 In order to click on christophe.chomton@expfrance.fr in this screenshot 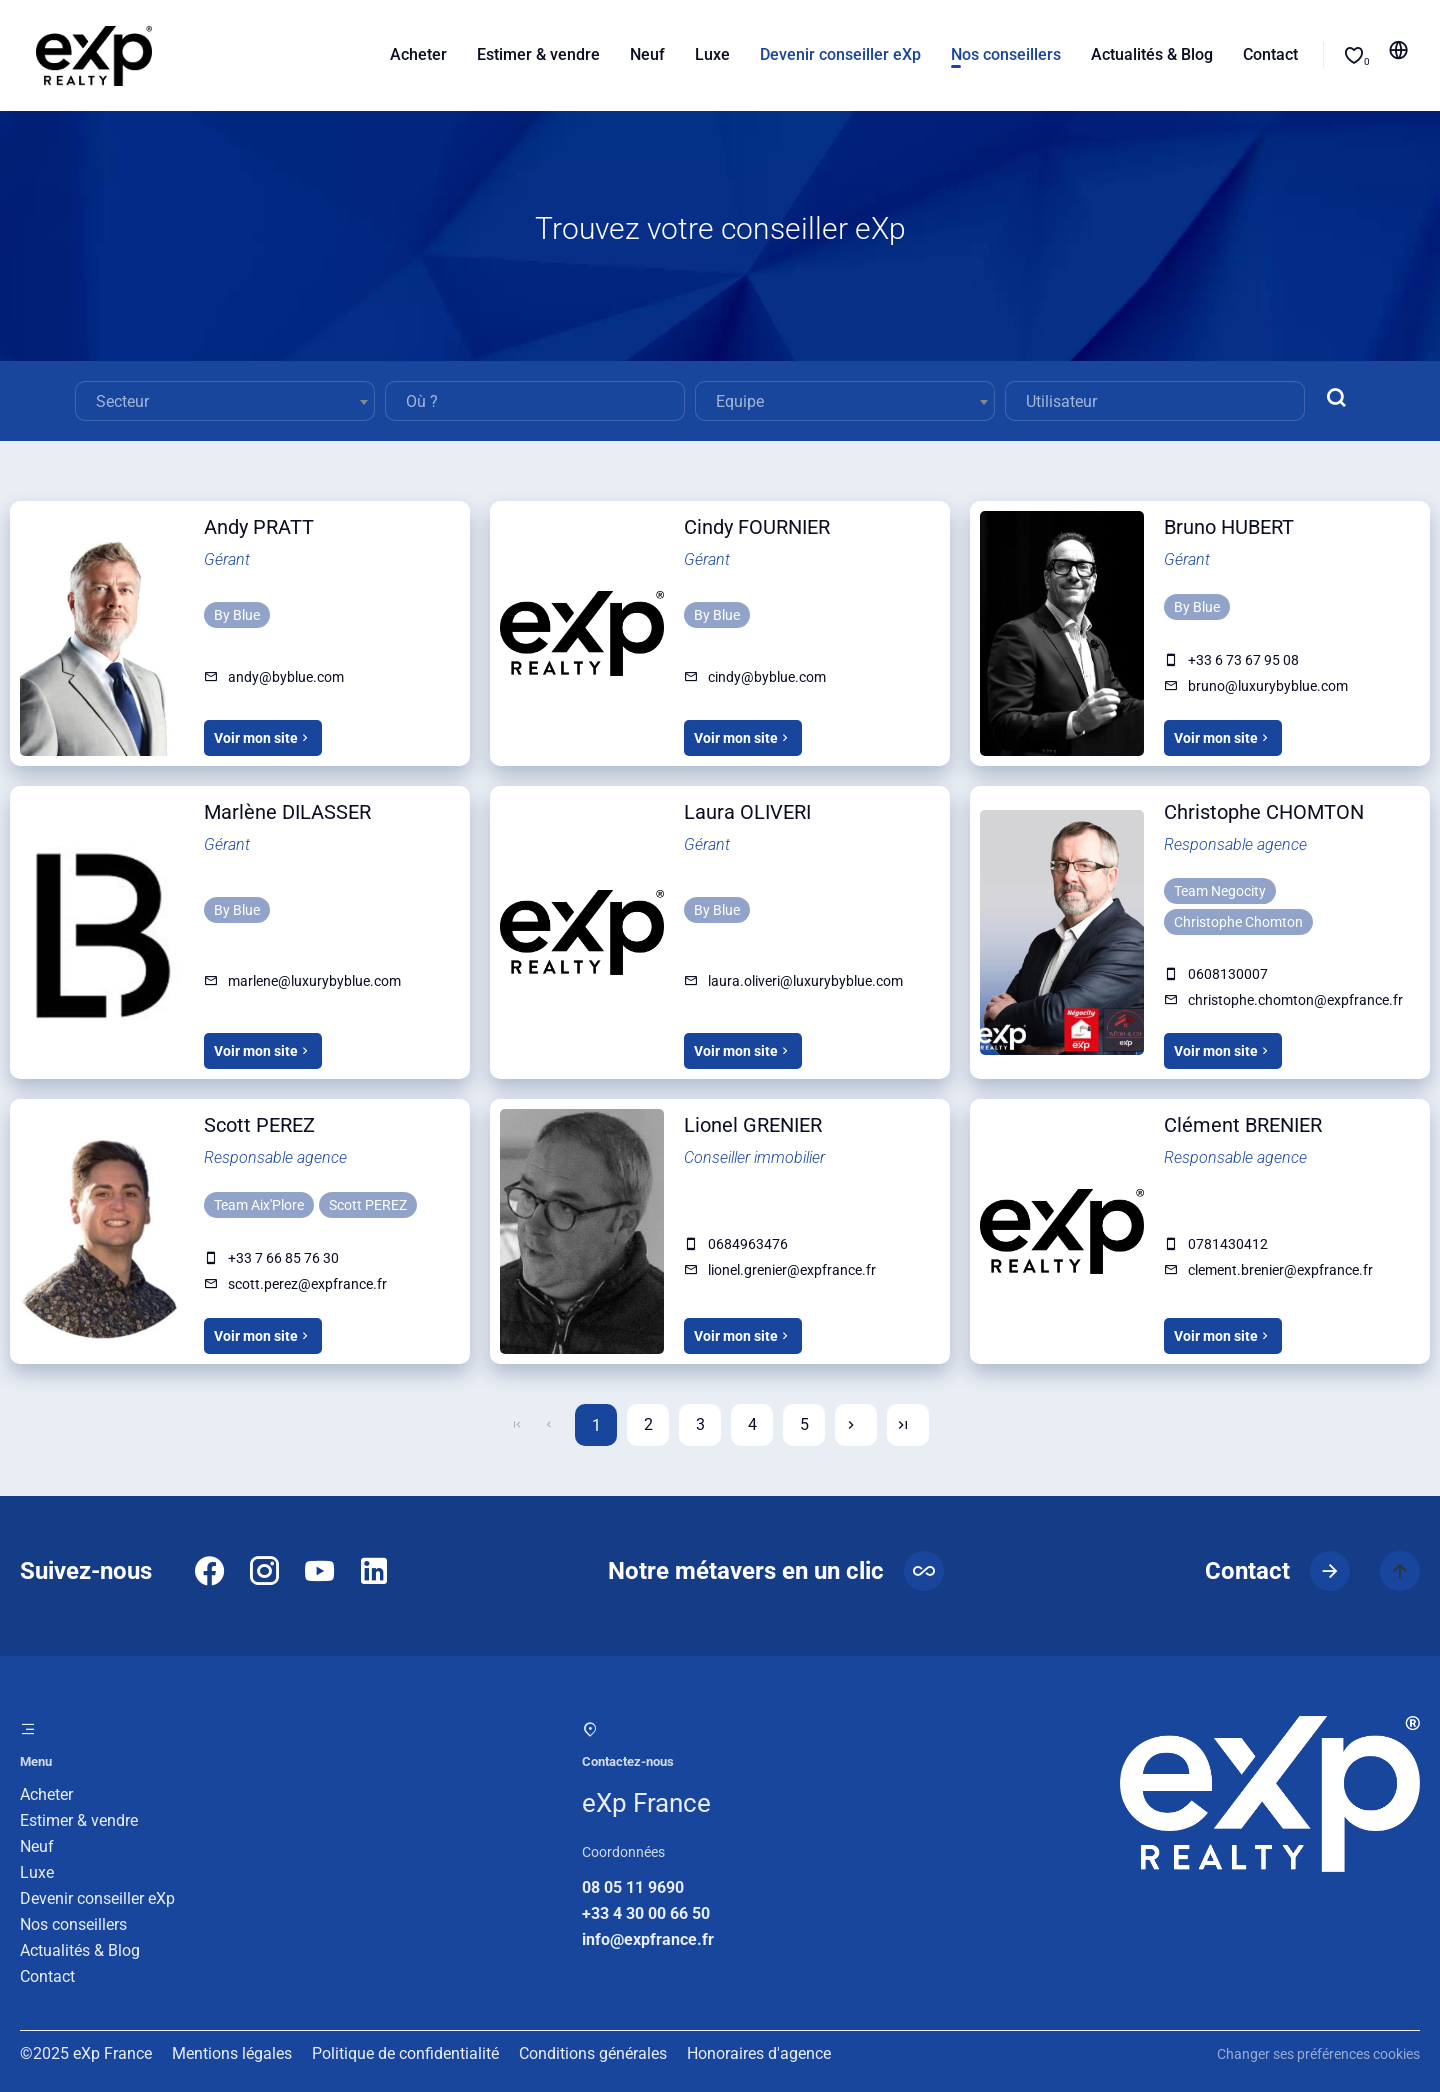, I will do `click(1295, 1000)`.